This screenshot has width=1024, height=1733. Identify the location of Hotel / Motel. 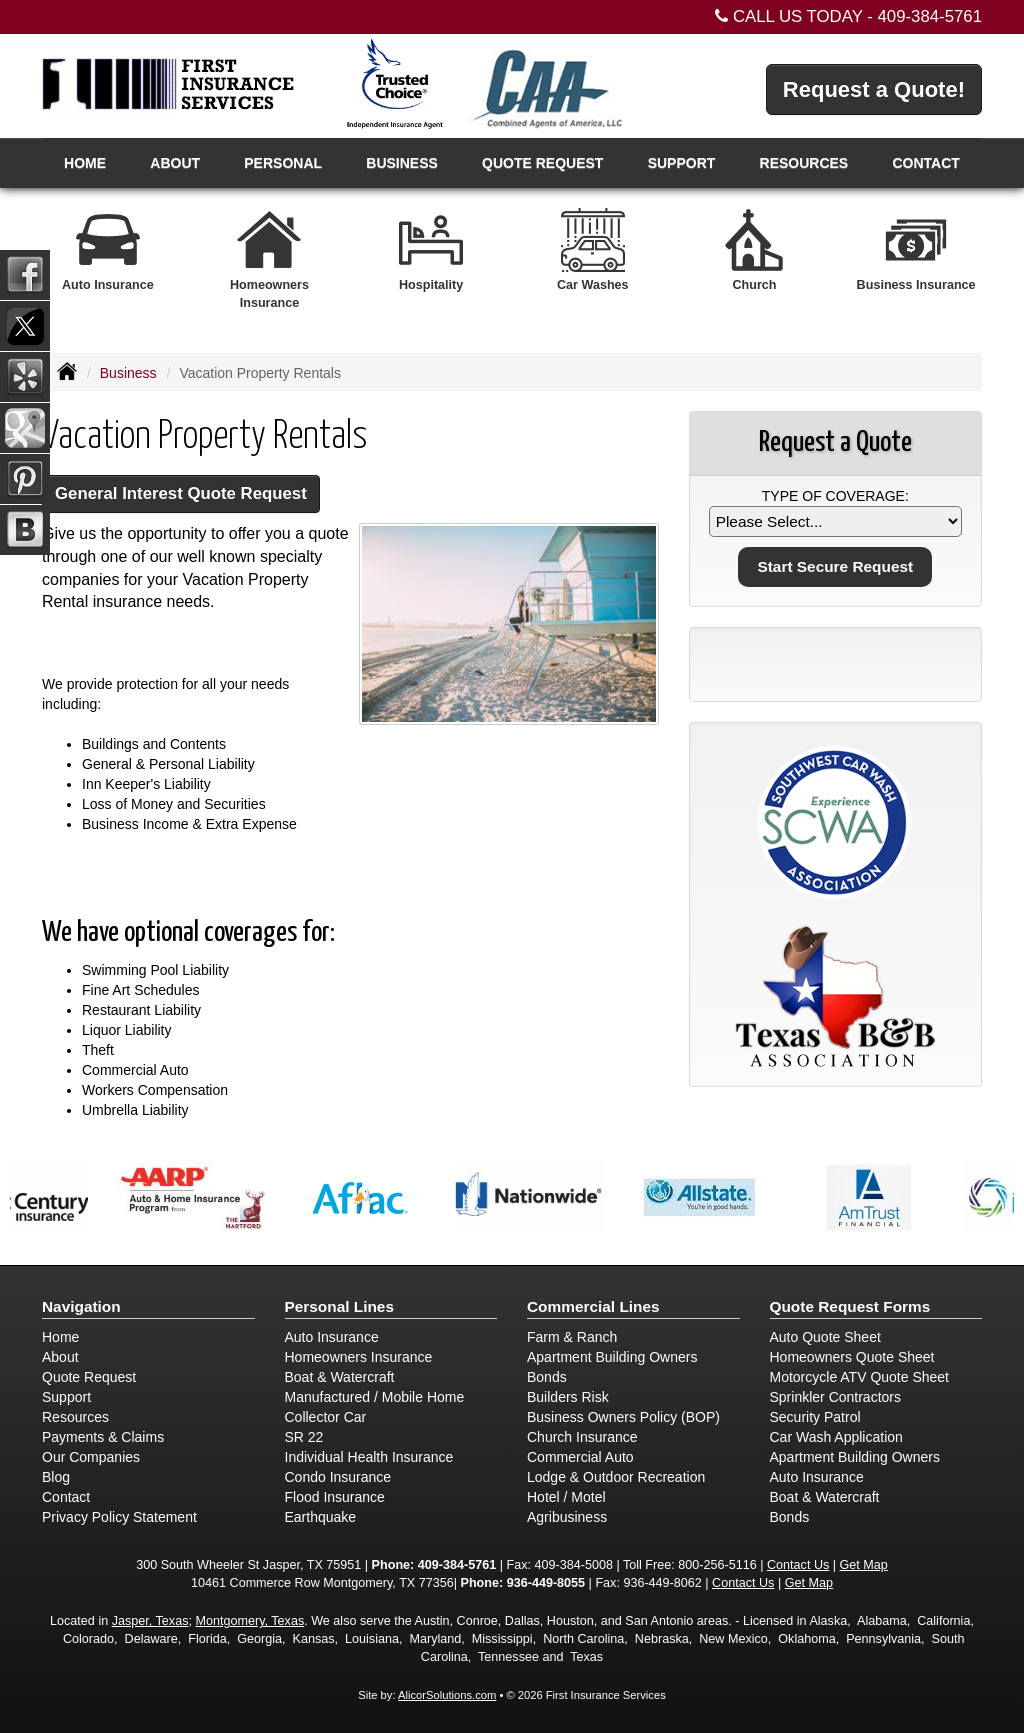
(566, 1497).